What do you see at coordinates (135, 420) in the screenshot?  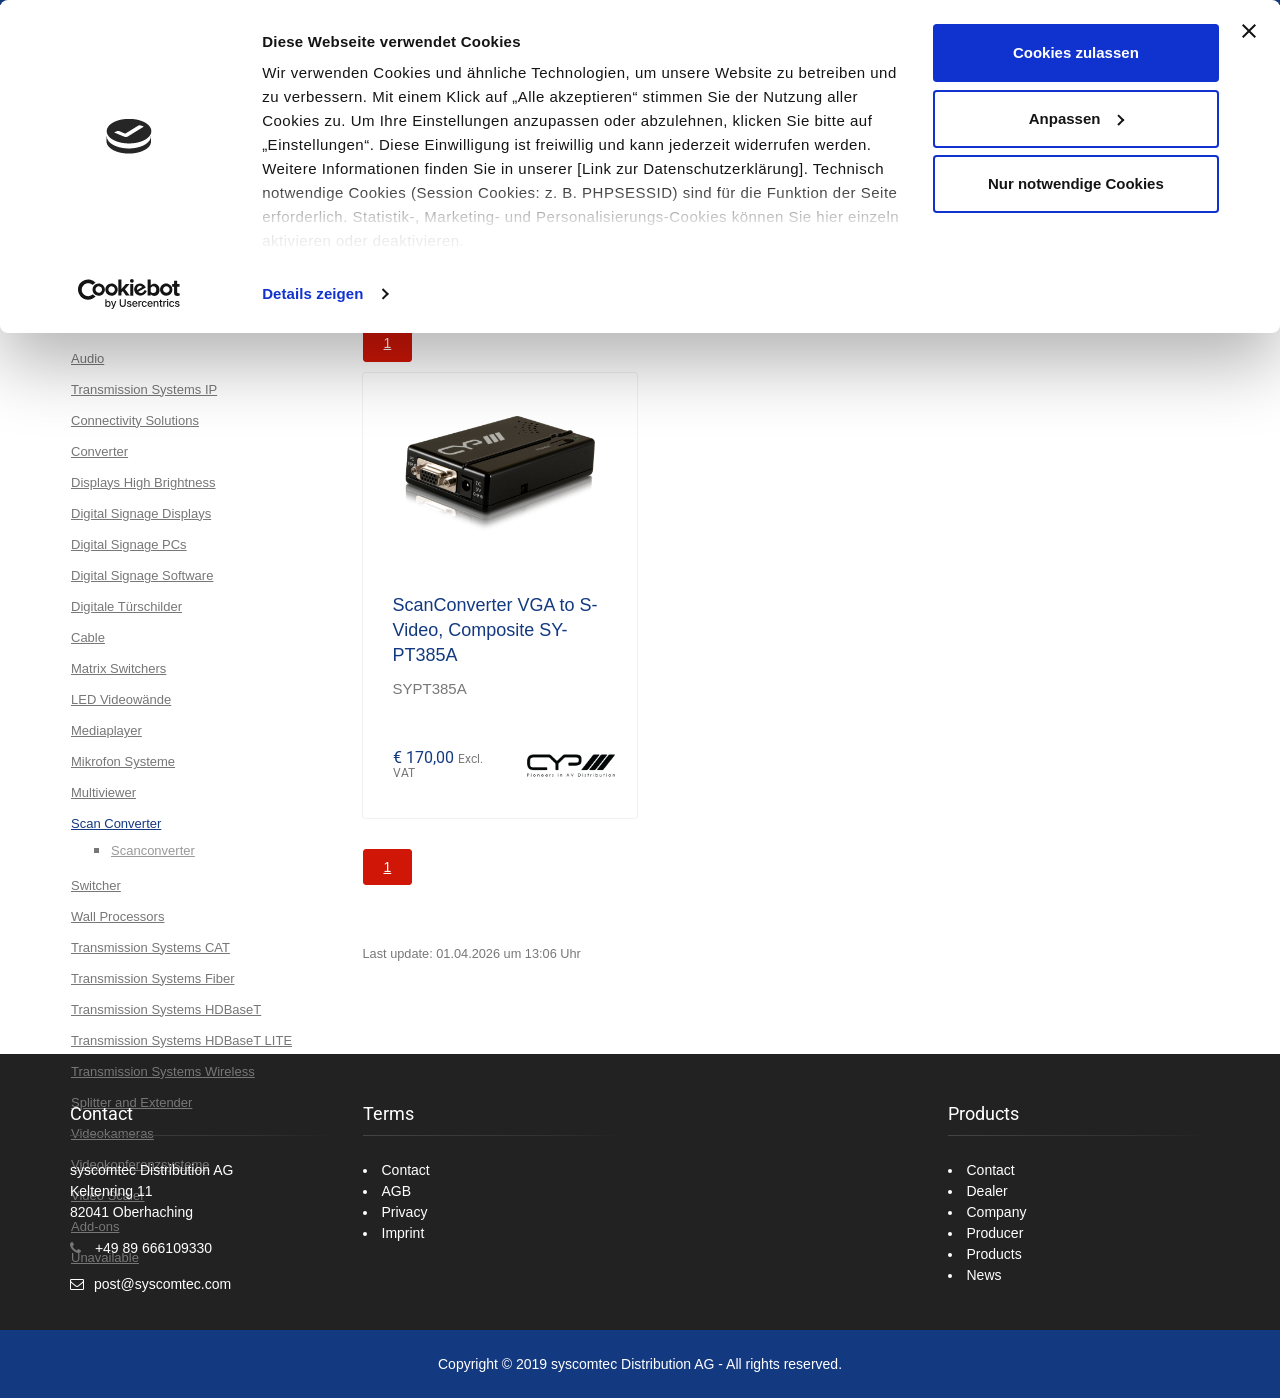 I see `Connectivity Solutions` at bounding box center [135, 420].